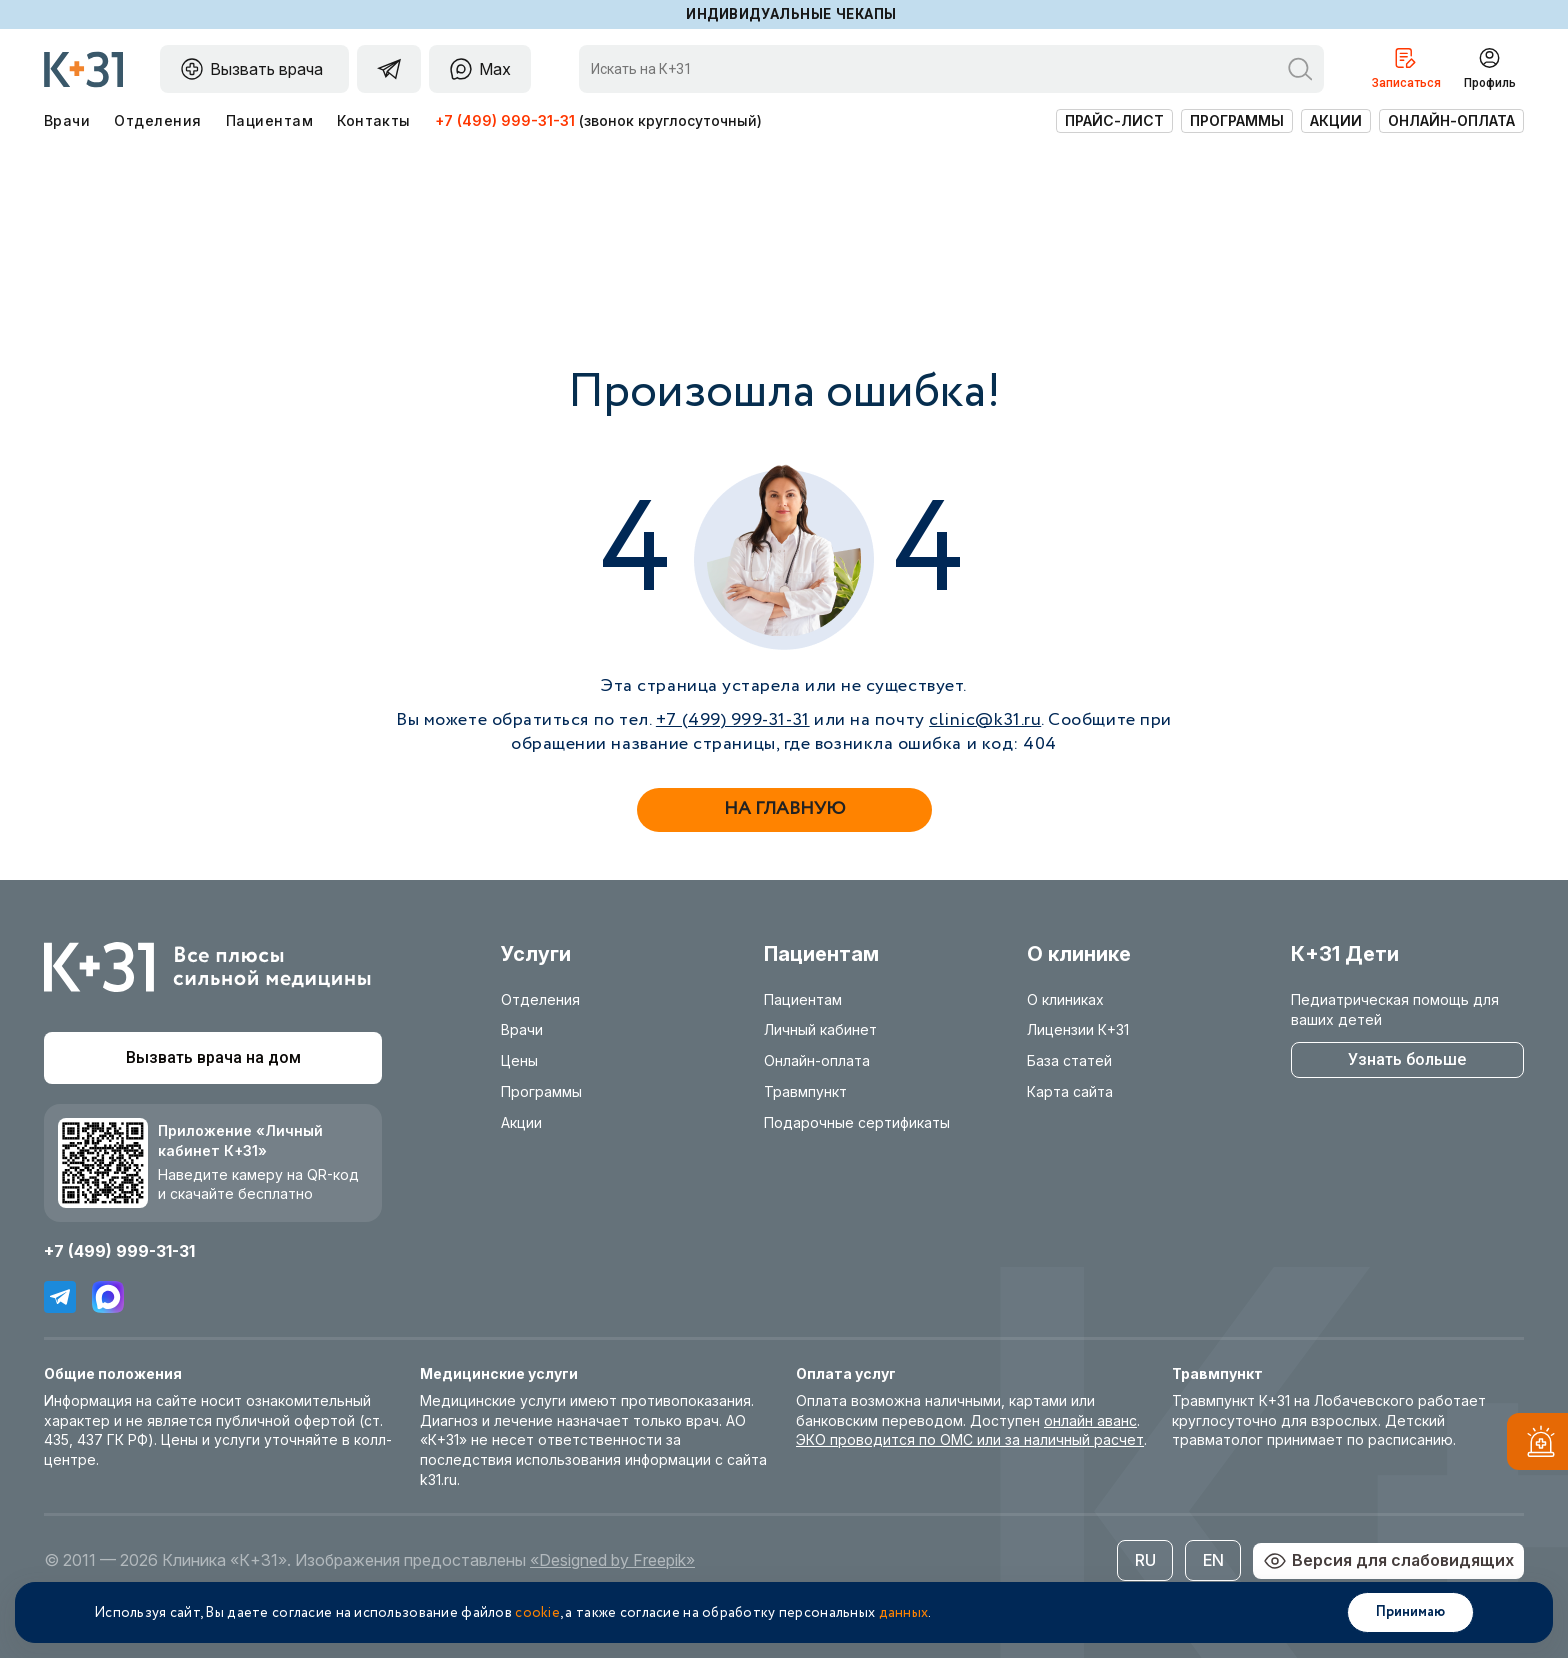  Describe the element at coordinates (1336, 120) in the screenshot. I see `Акции` at that location.